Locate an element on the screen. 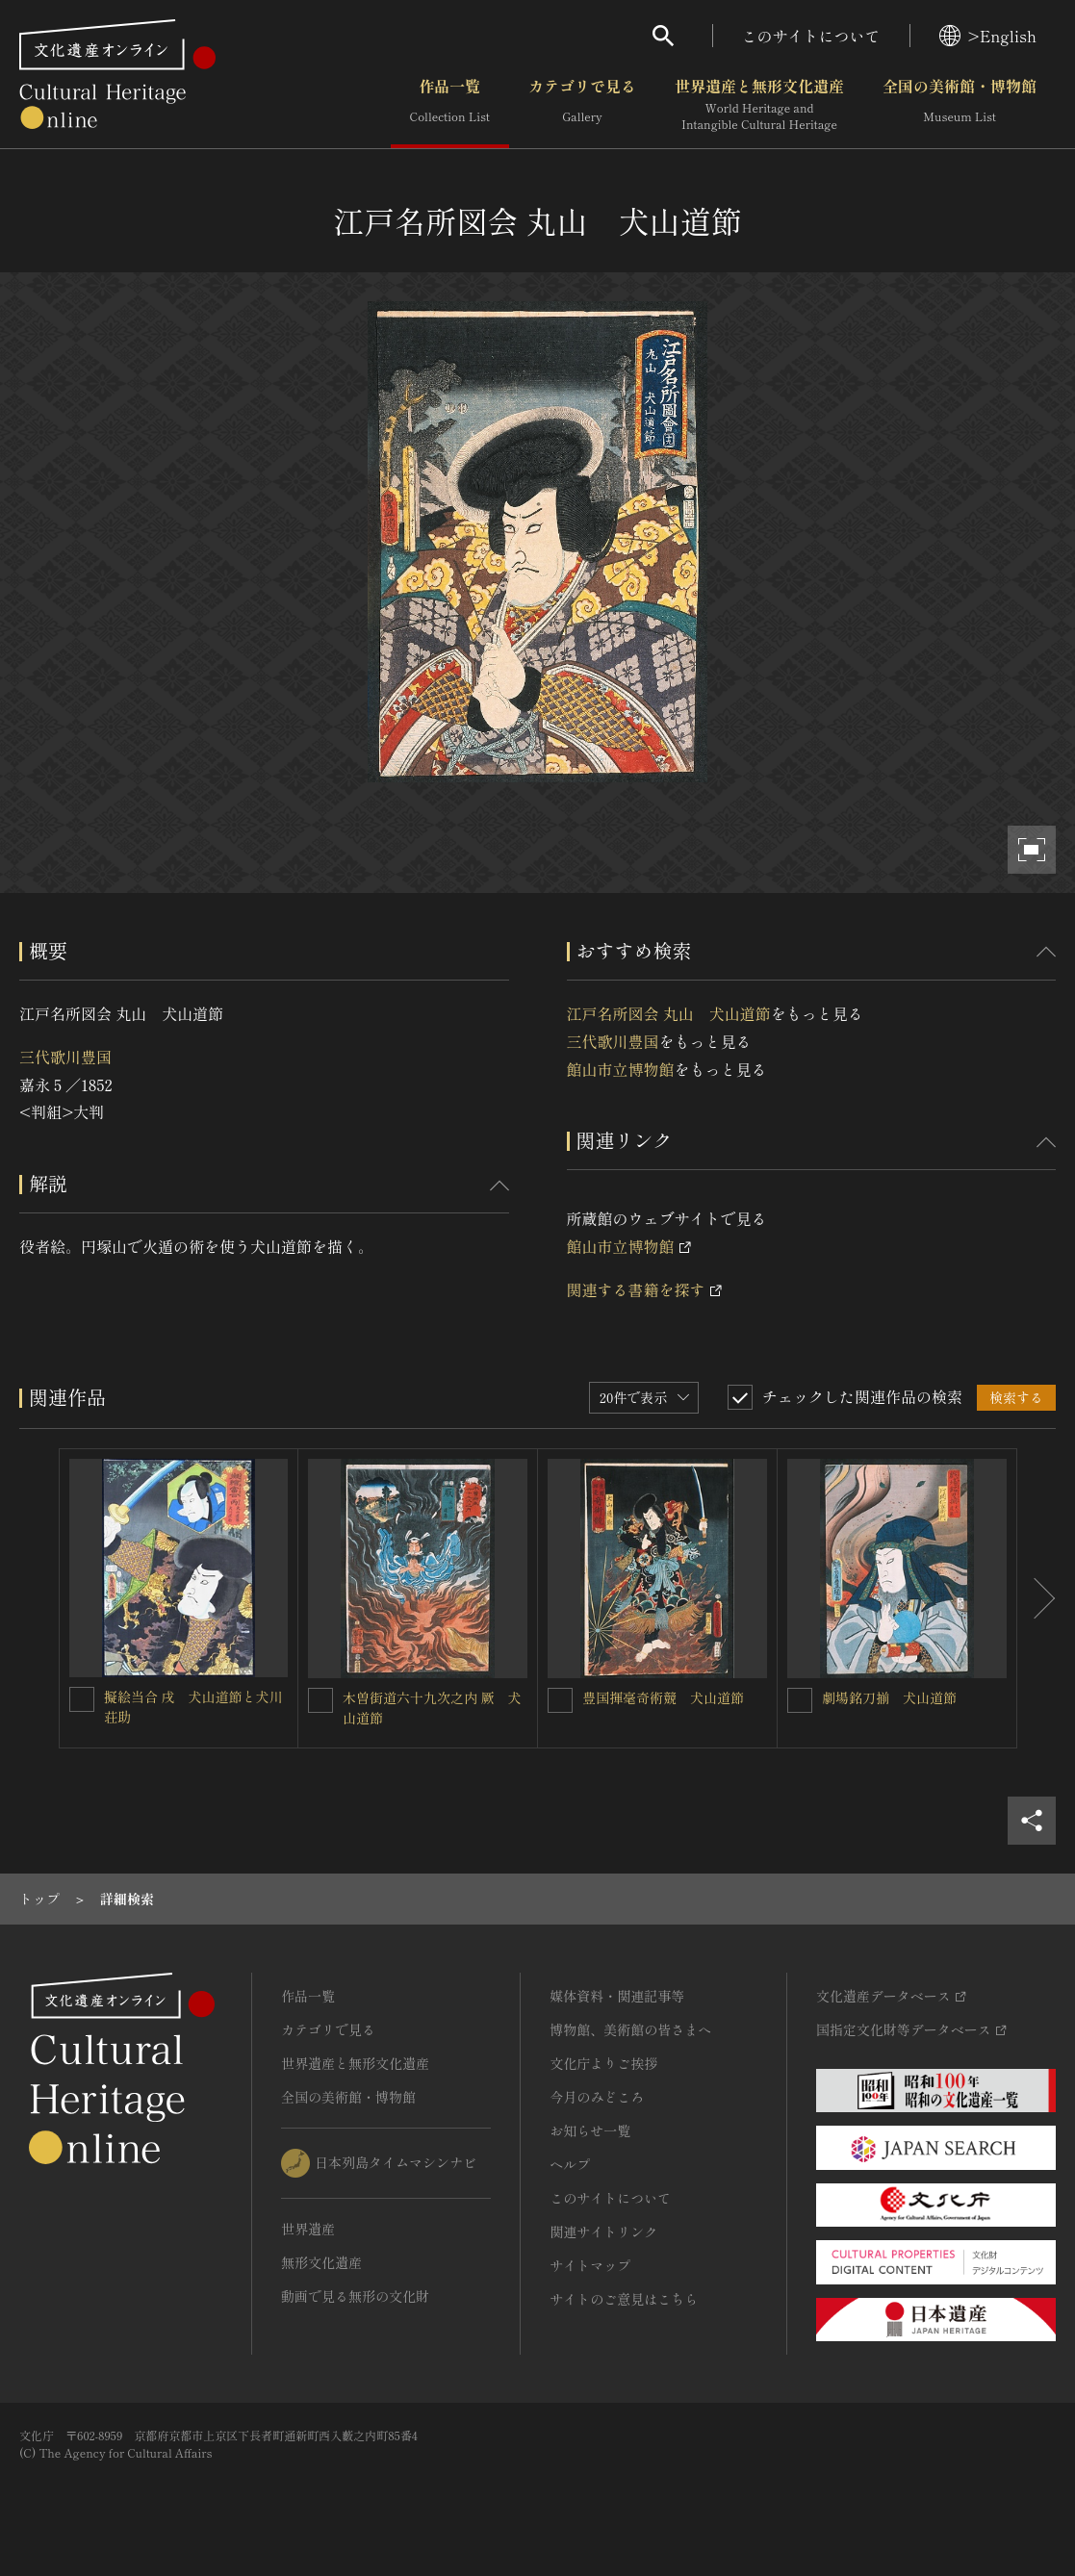 The height and width of the screenshot is (2576, 1075). 豊国揮毫奇術競 犬山道節 is located at coordinates (663, 1697).